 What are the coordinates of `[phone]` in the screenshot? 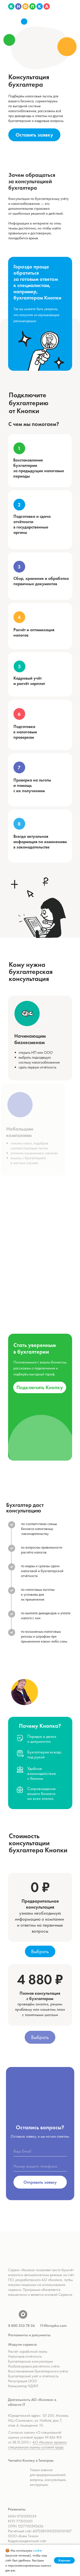 It's located at (40, 2166).